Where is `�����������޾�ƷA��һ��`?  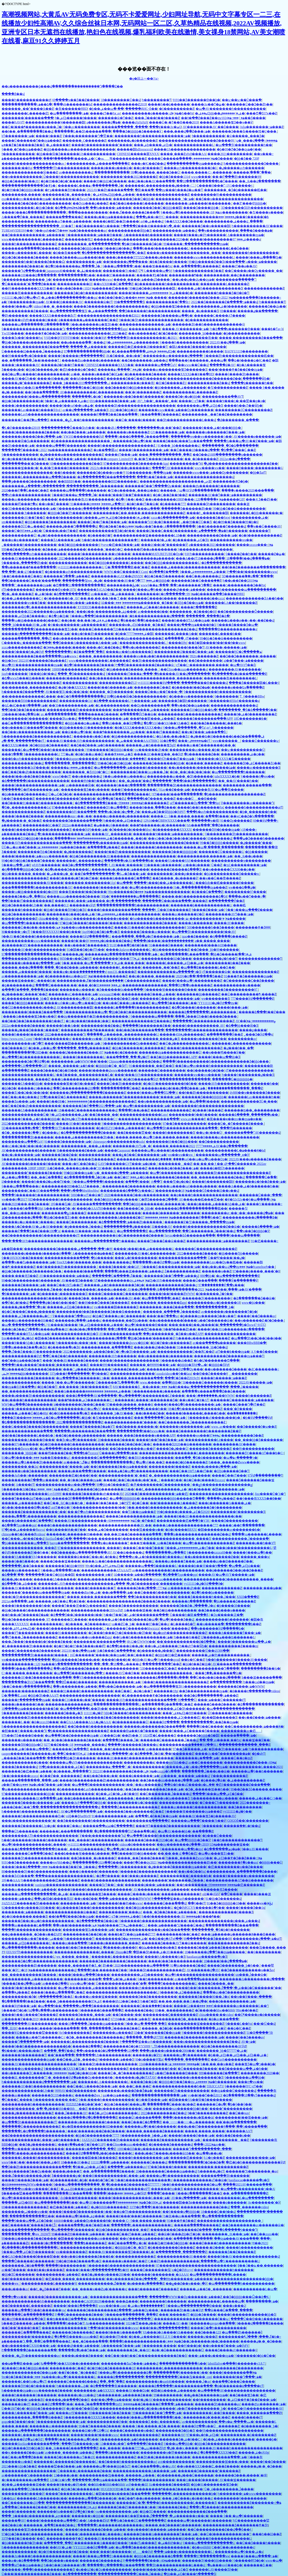 �����������޾�ƷA��һ�� is located at coordinates (254, 598).